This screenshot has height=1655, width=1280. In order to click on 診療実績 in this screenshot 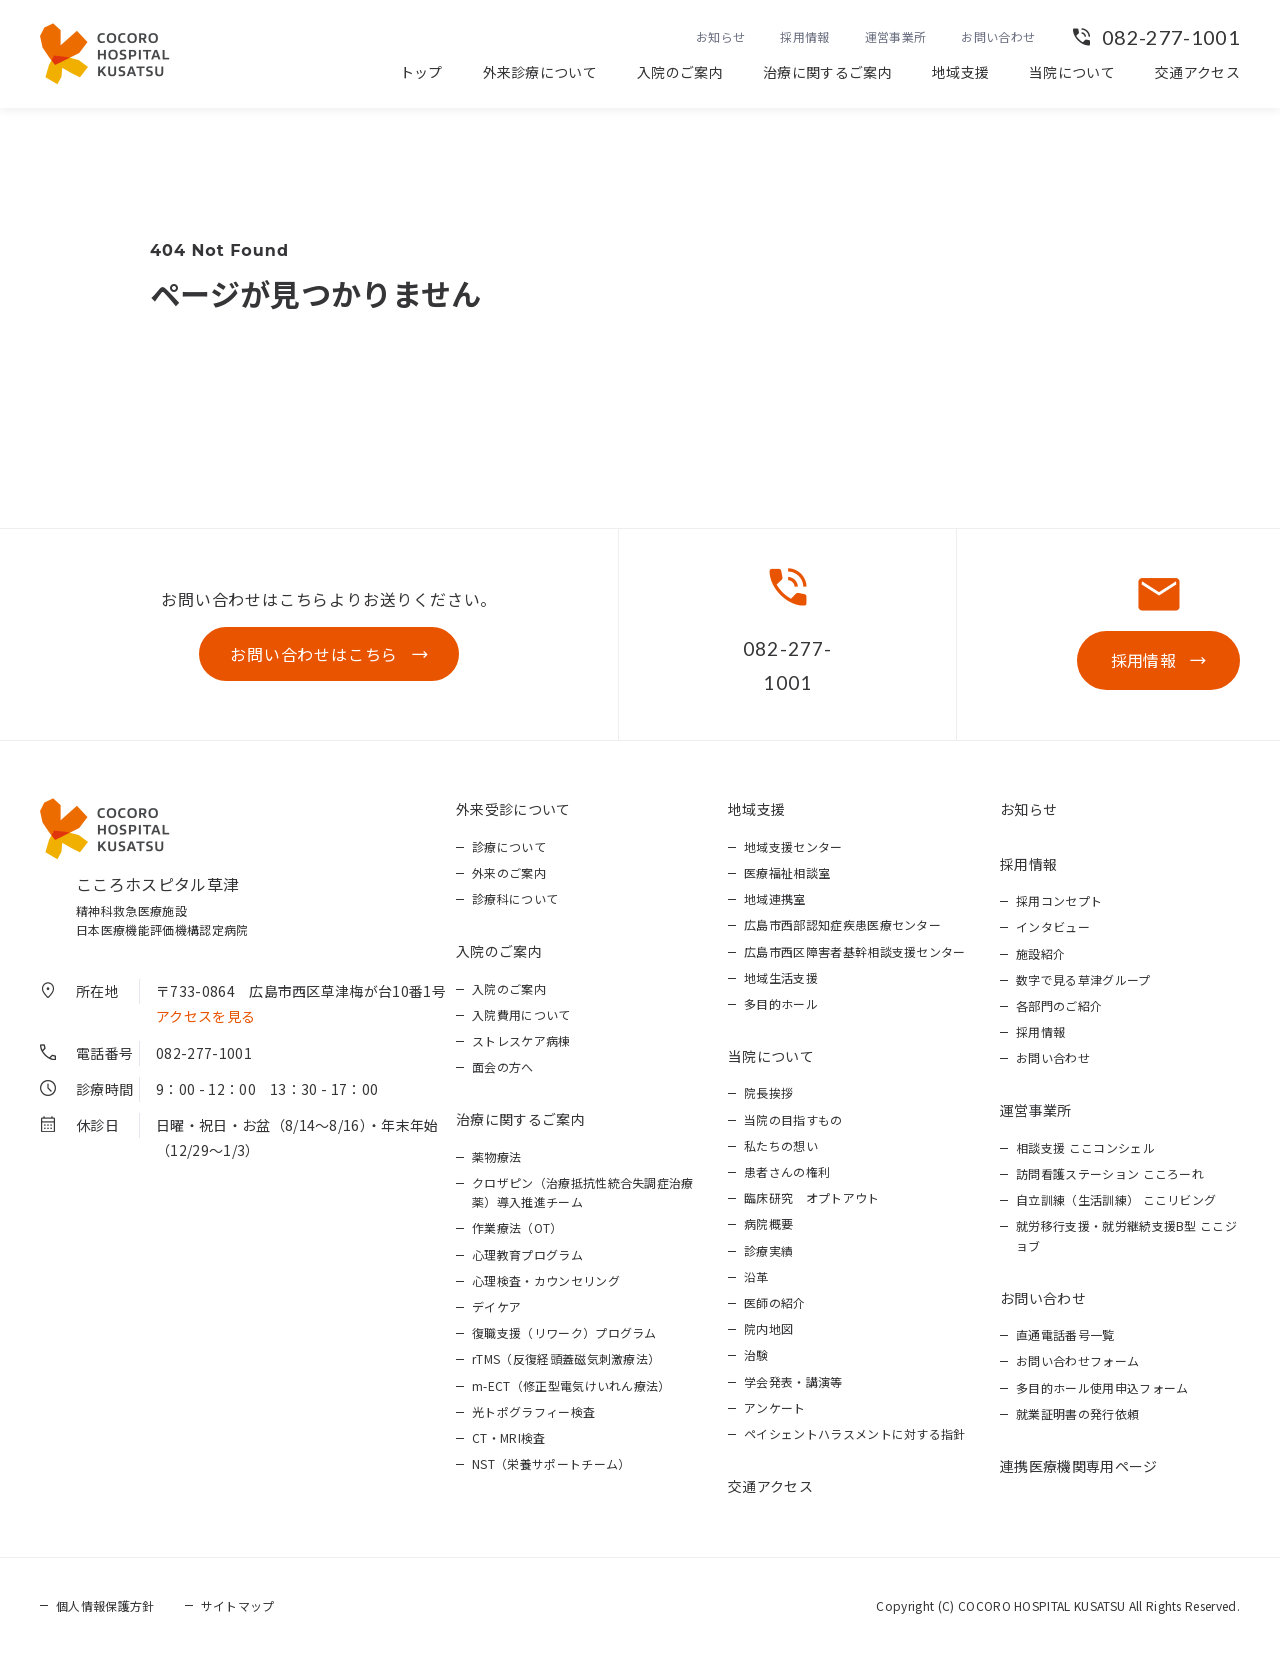, I will do `click(768, 1250)`.